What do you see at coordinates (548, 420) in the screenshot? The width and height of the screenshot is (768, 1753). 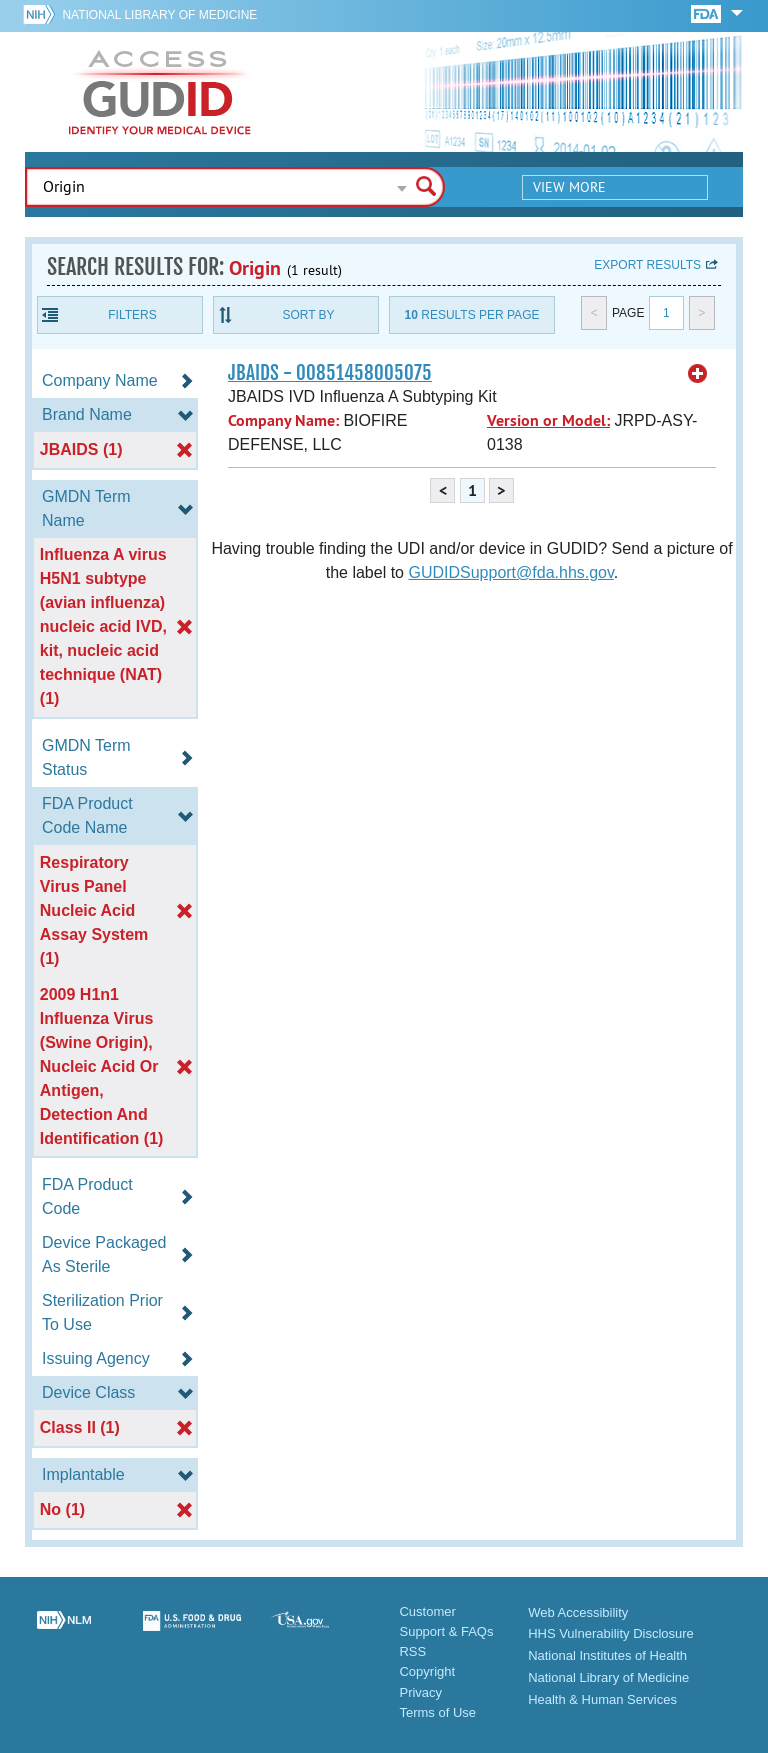 I see `Version or Model:` at bounding box center [548, 420].